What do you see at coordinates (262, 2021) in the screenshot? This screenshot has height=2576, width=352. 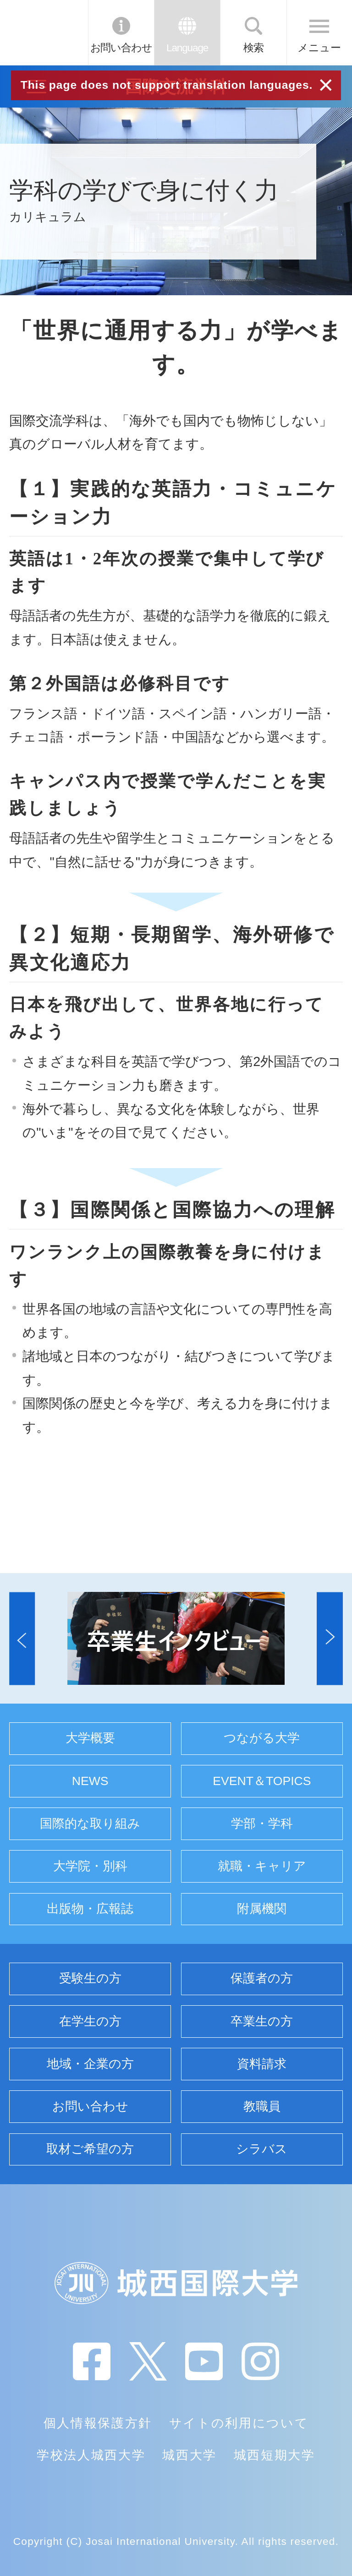 I see `卒業生の方` at bounding box center [262, 2021].